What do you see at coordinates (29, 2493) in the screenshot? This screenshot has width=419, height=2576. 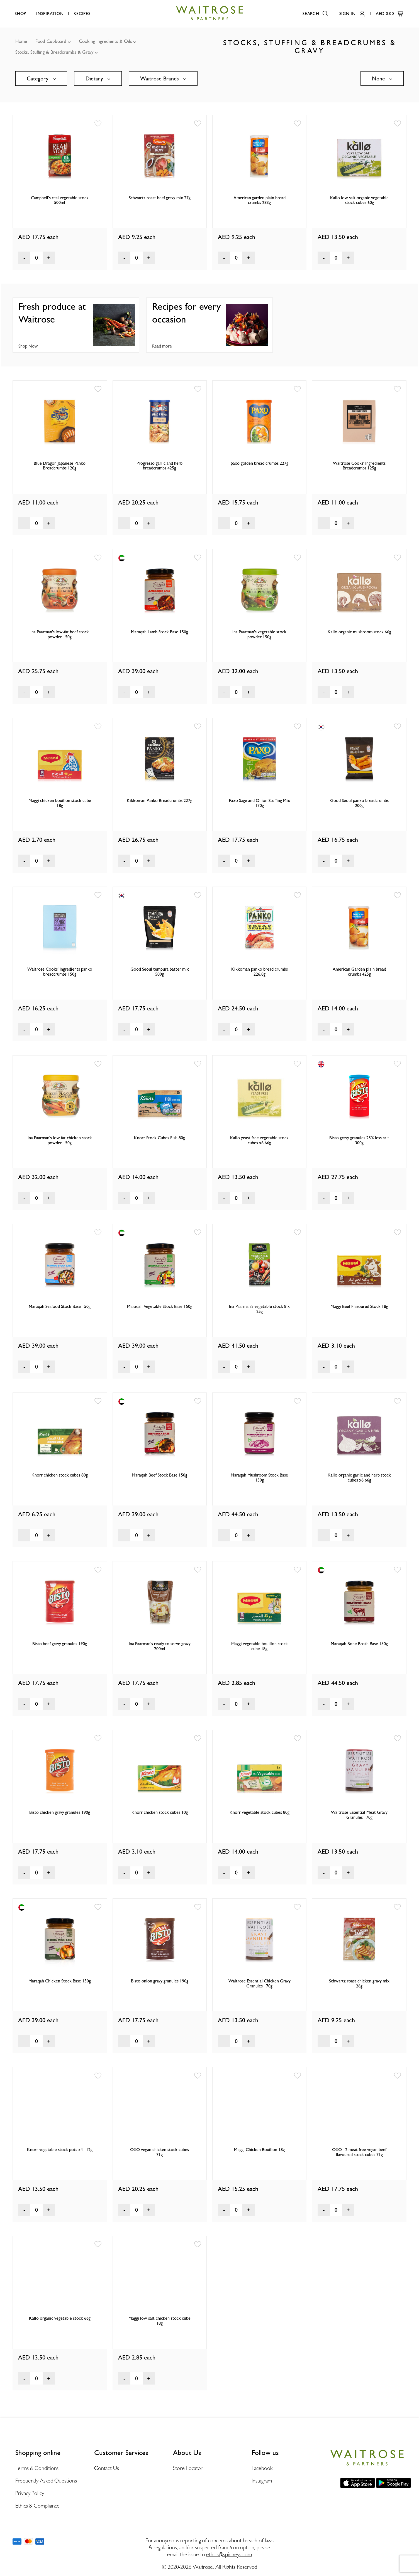 I see `Privacy Policy` at bounding box center [29, 2493].